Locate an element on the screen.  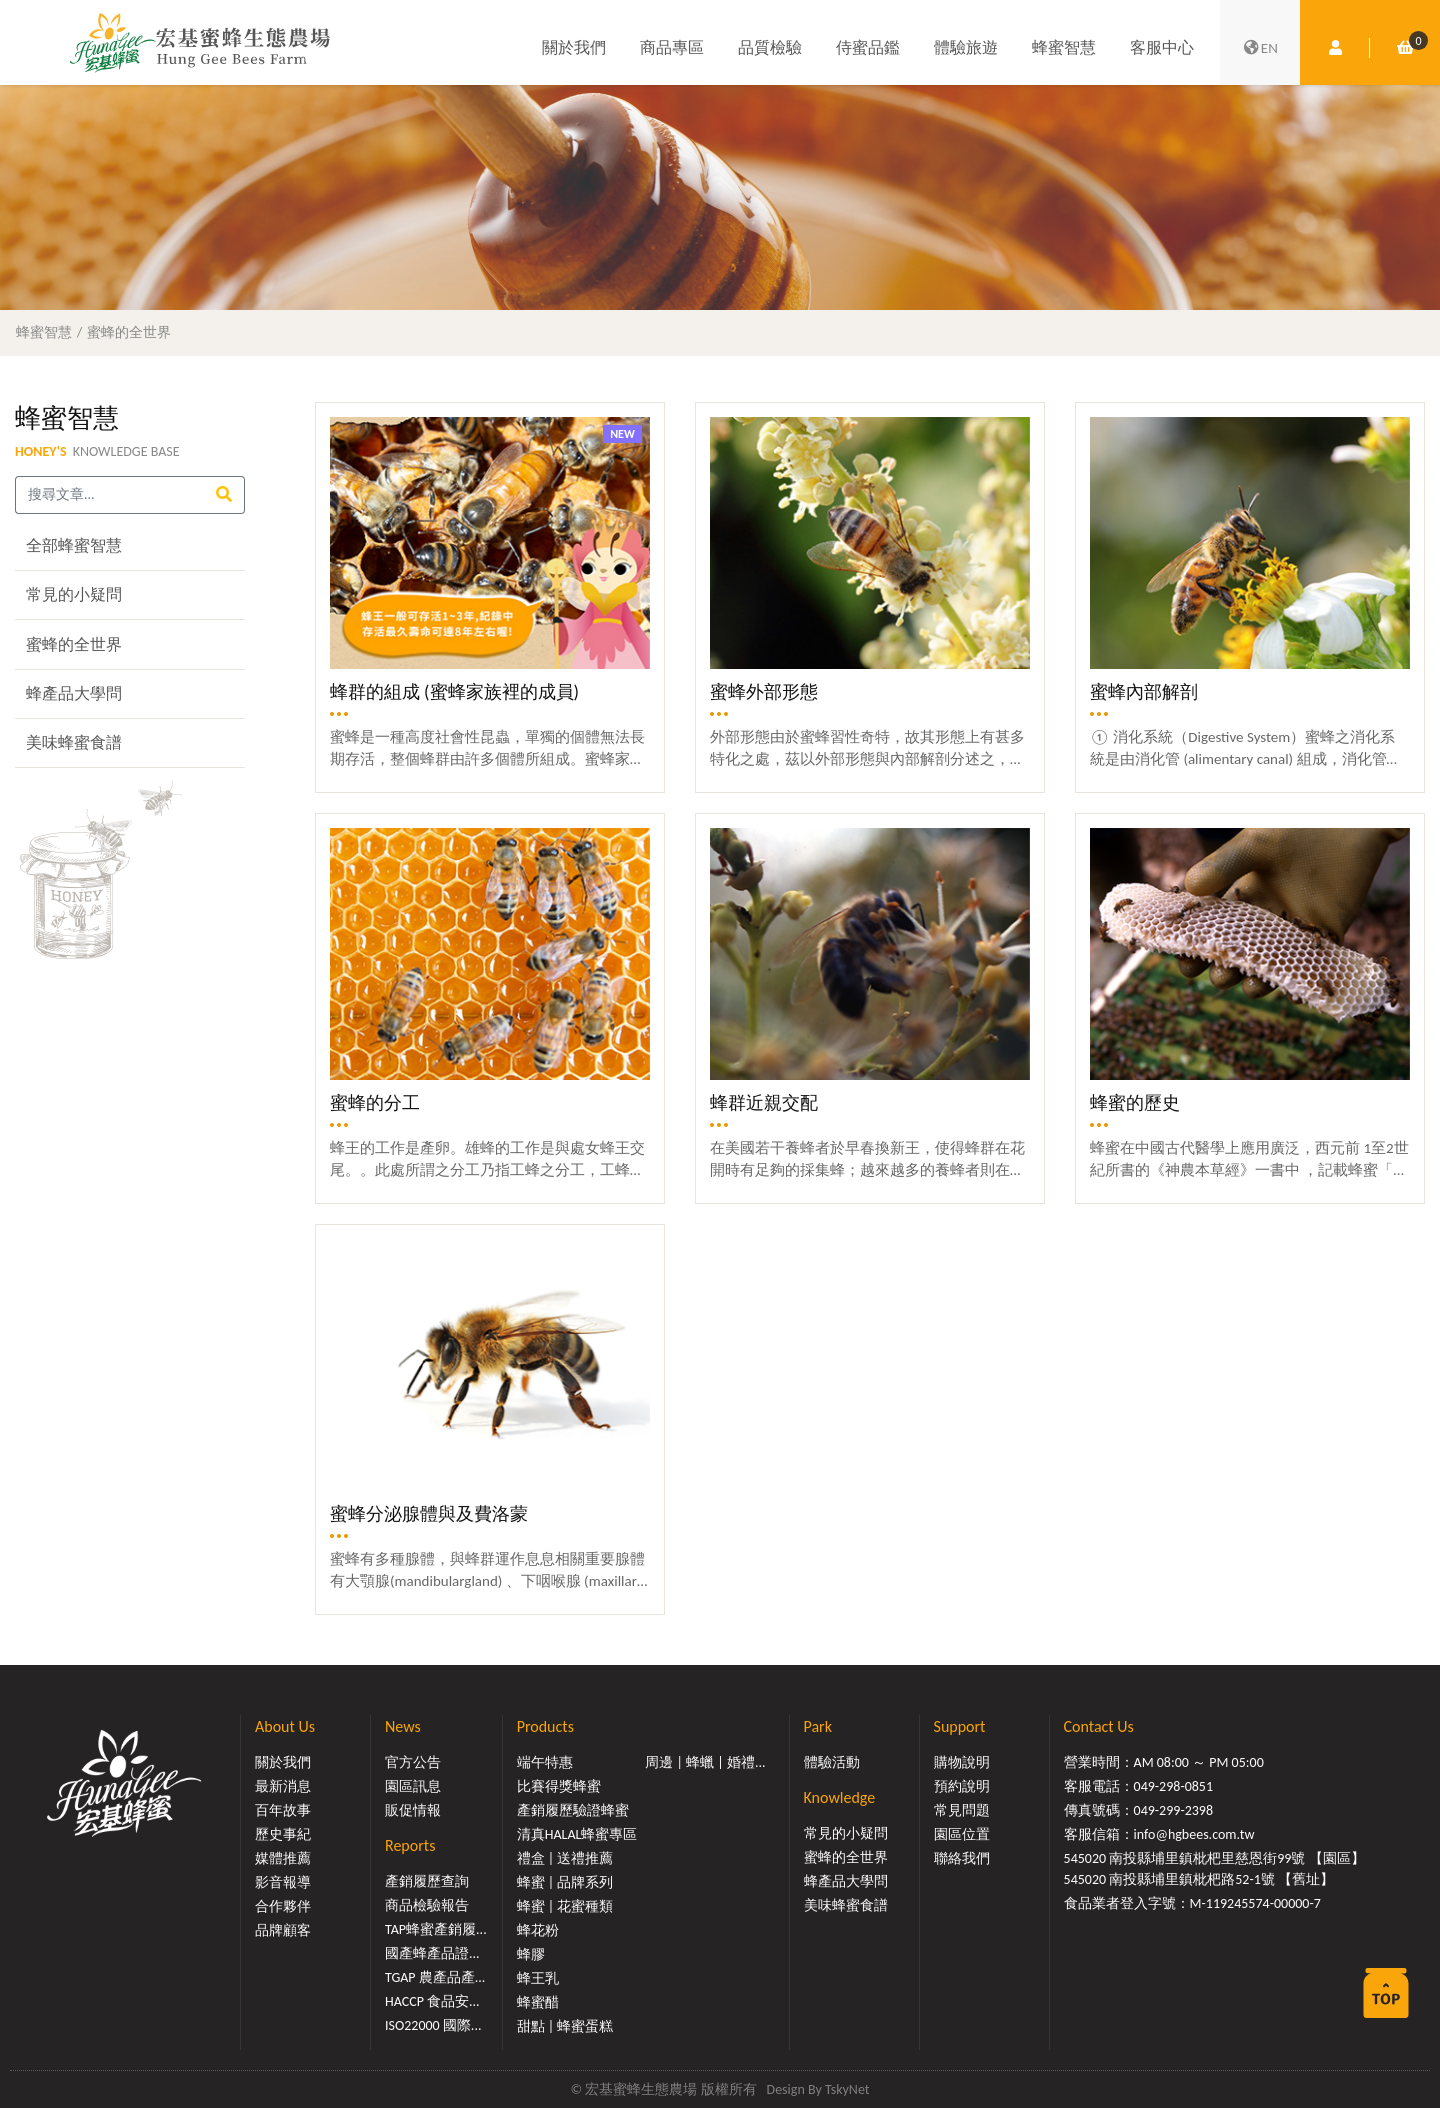
甜點 | 蜂蜜蛋糕 is located at coordinates (565, 2026).